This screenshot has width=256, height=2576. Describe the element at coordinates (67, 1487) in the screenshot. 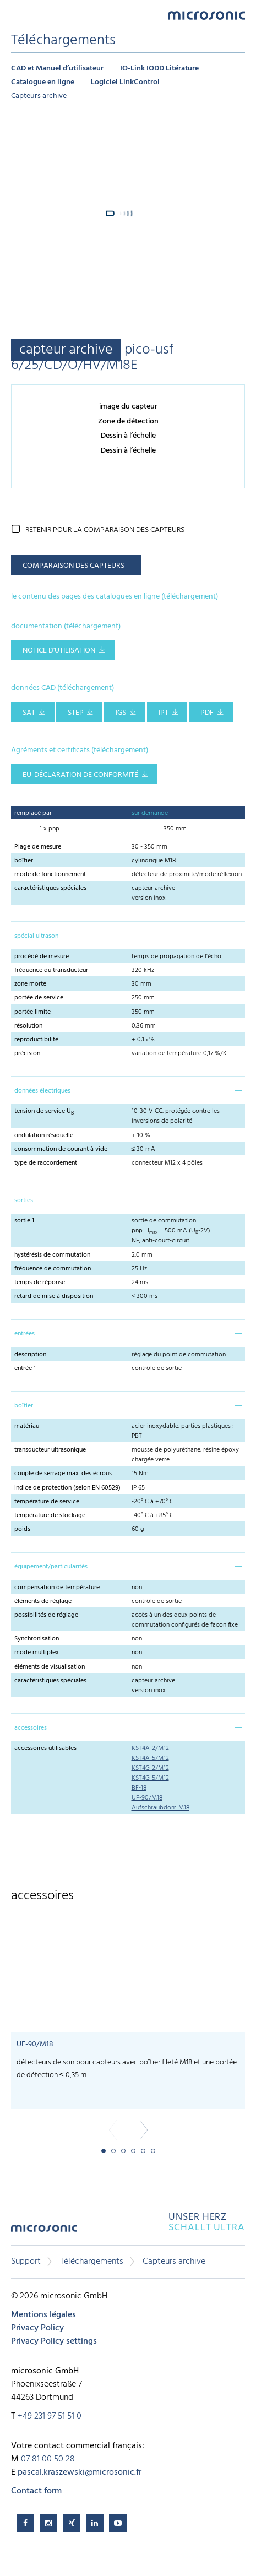

I see `indice de protection (selon EN 60529)` at that location.